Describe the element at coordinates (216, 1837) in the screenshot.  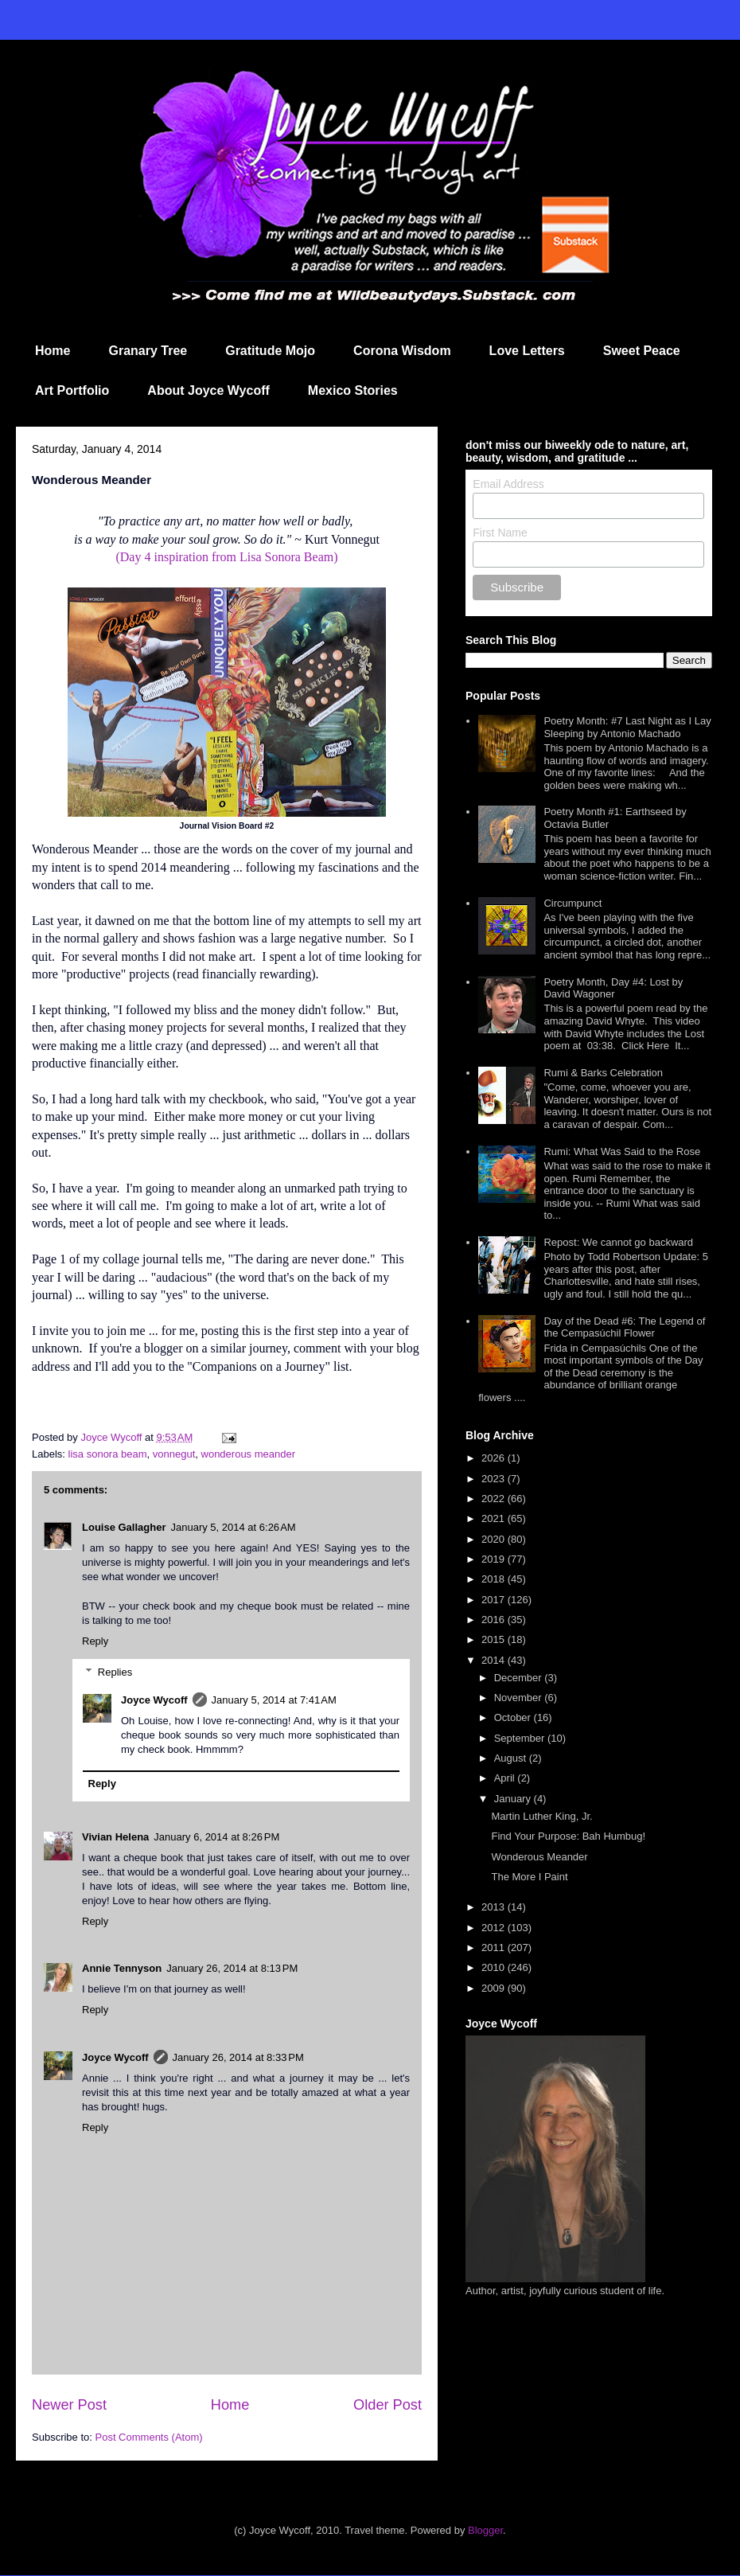
I see `January 6, 2014 at 8:26 PM` at that location.